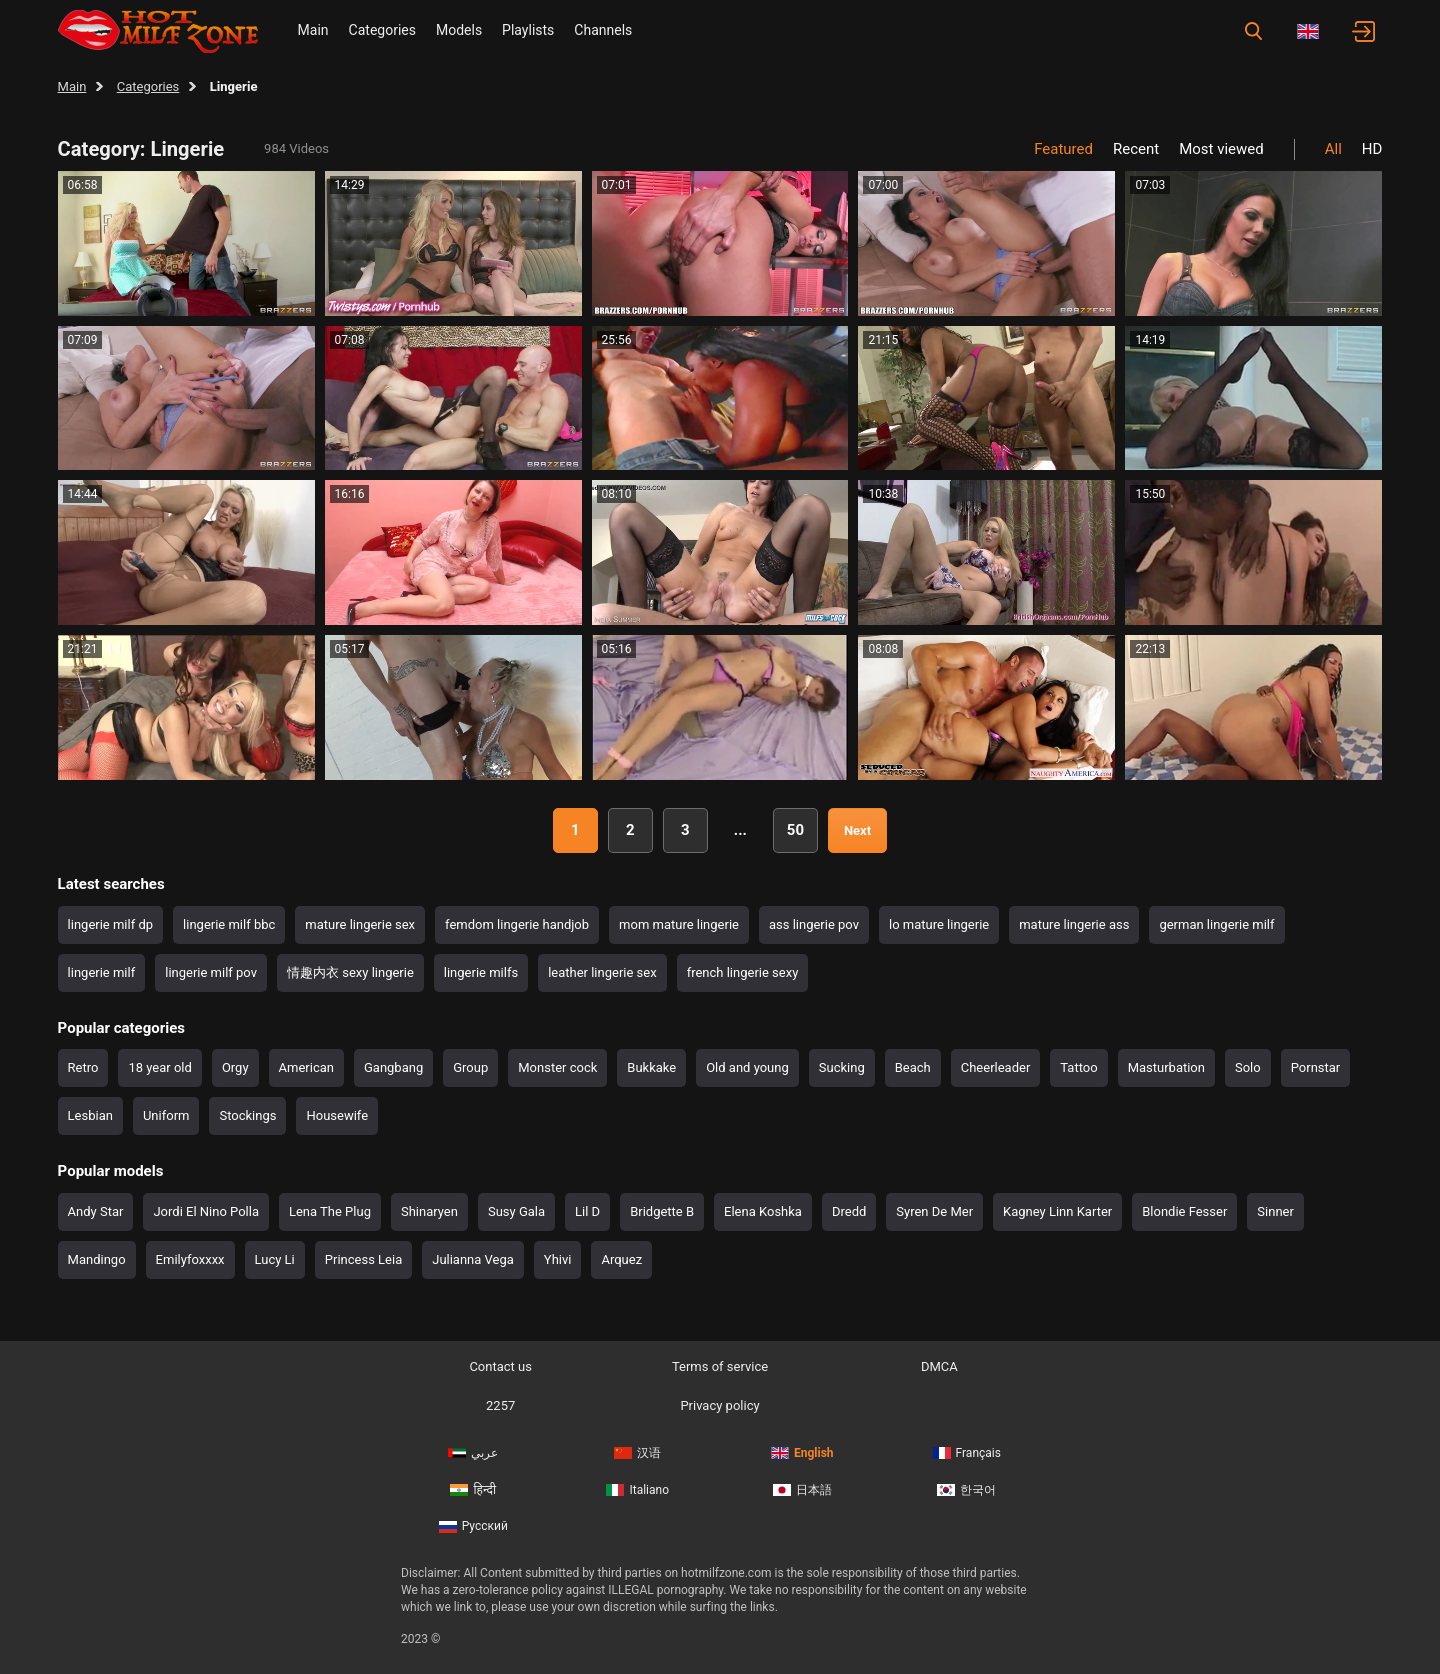 The image size is (1440, 1674). Describe the element at coordinates (459, 30) in the screenshot. I see `Models` at that location.